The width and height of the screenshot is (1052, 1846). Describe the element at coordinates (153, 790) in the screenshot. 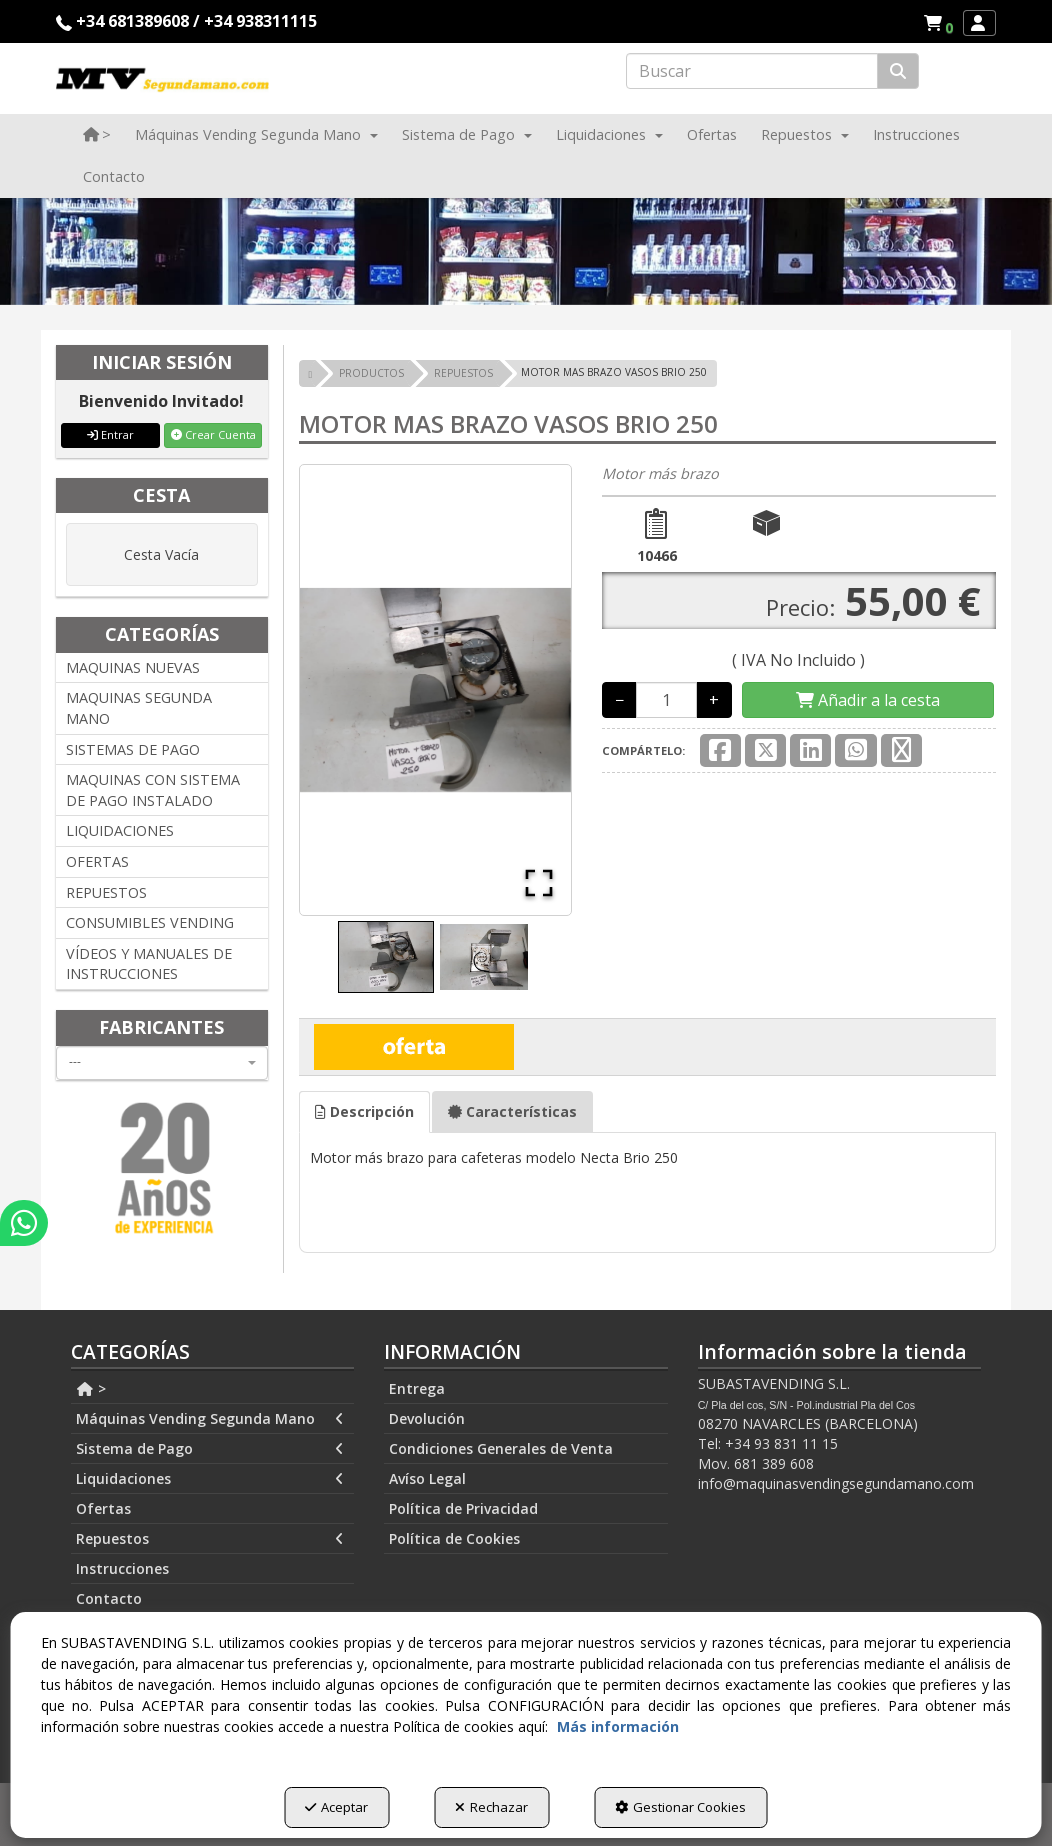

I see `MAQUINAS CON SISTEMA DE PAGO INSTALADO [button]` at that location.